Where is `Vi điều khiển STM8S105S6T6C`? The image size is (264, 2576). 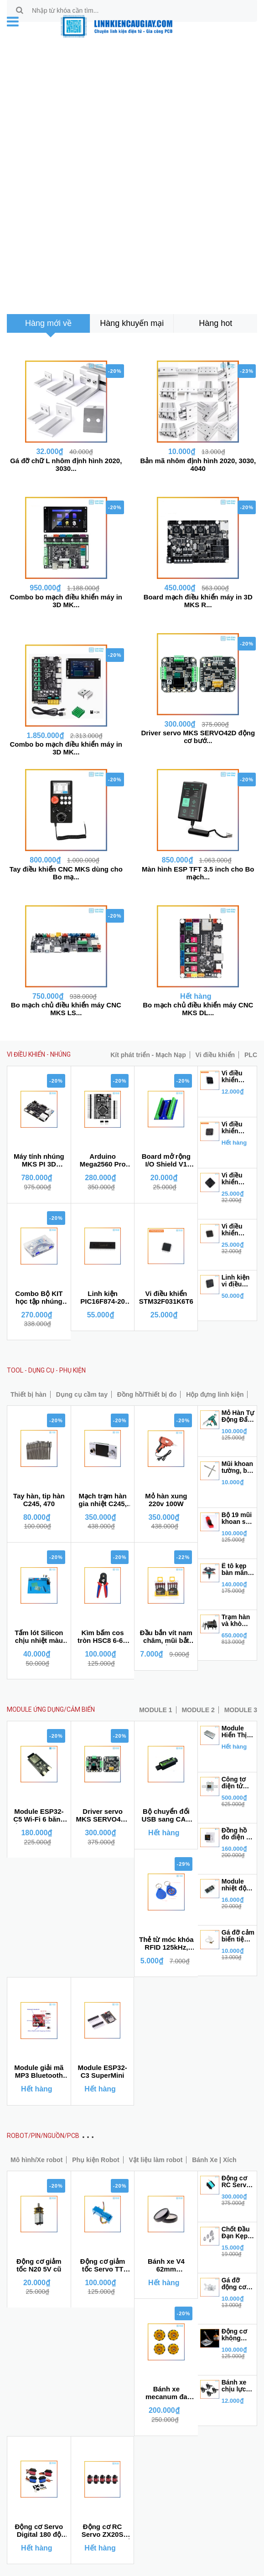 Vi điều khiển STM8S105S6T6C is located at coordinates (238, 1077).